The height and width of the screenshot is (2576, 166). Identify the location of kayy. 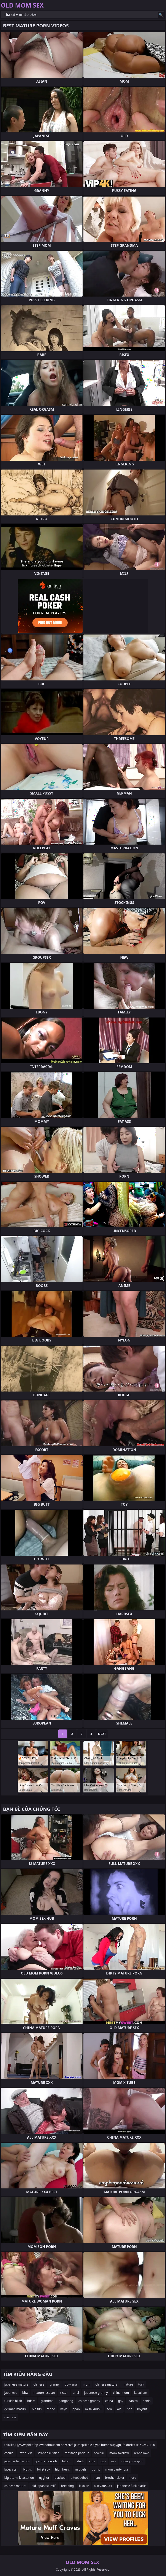
(63, 2409).